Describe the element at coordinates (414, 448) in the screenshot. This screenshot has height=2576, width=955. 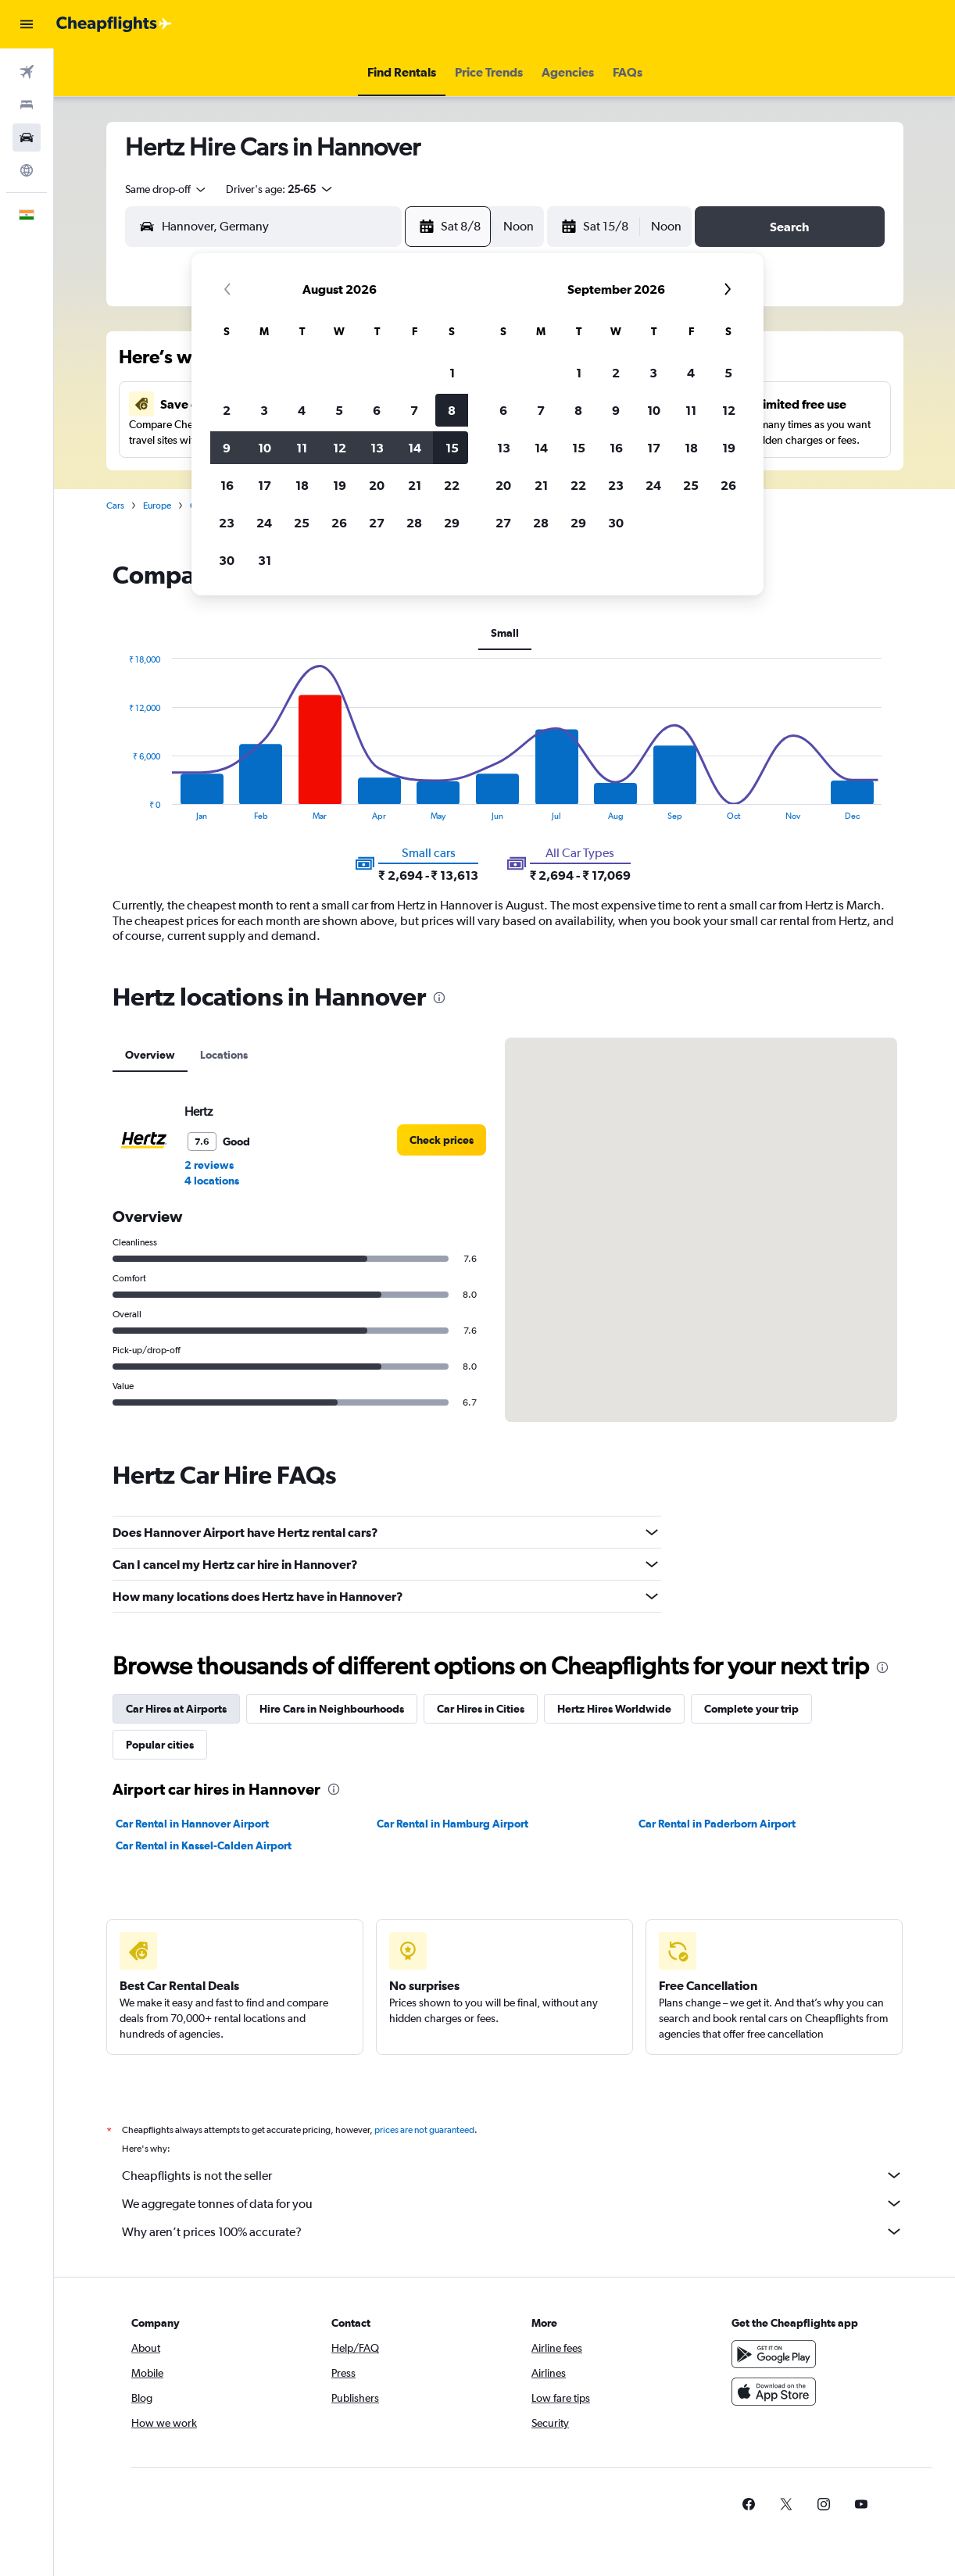
I see `14 [button]` at that location.